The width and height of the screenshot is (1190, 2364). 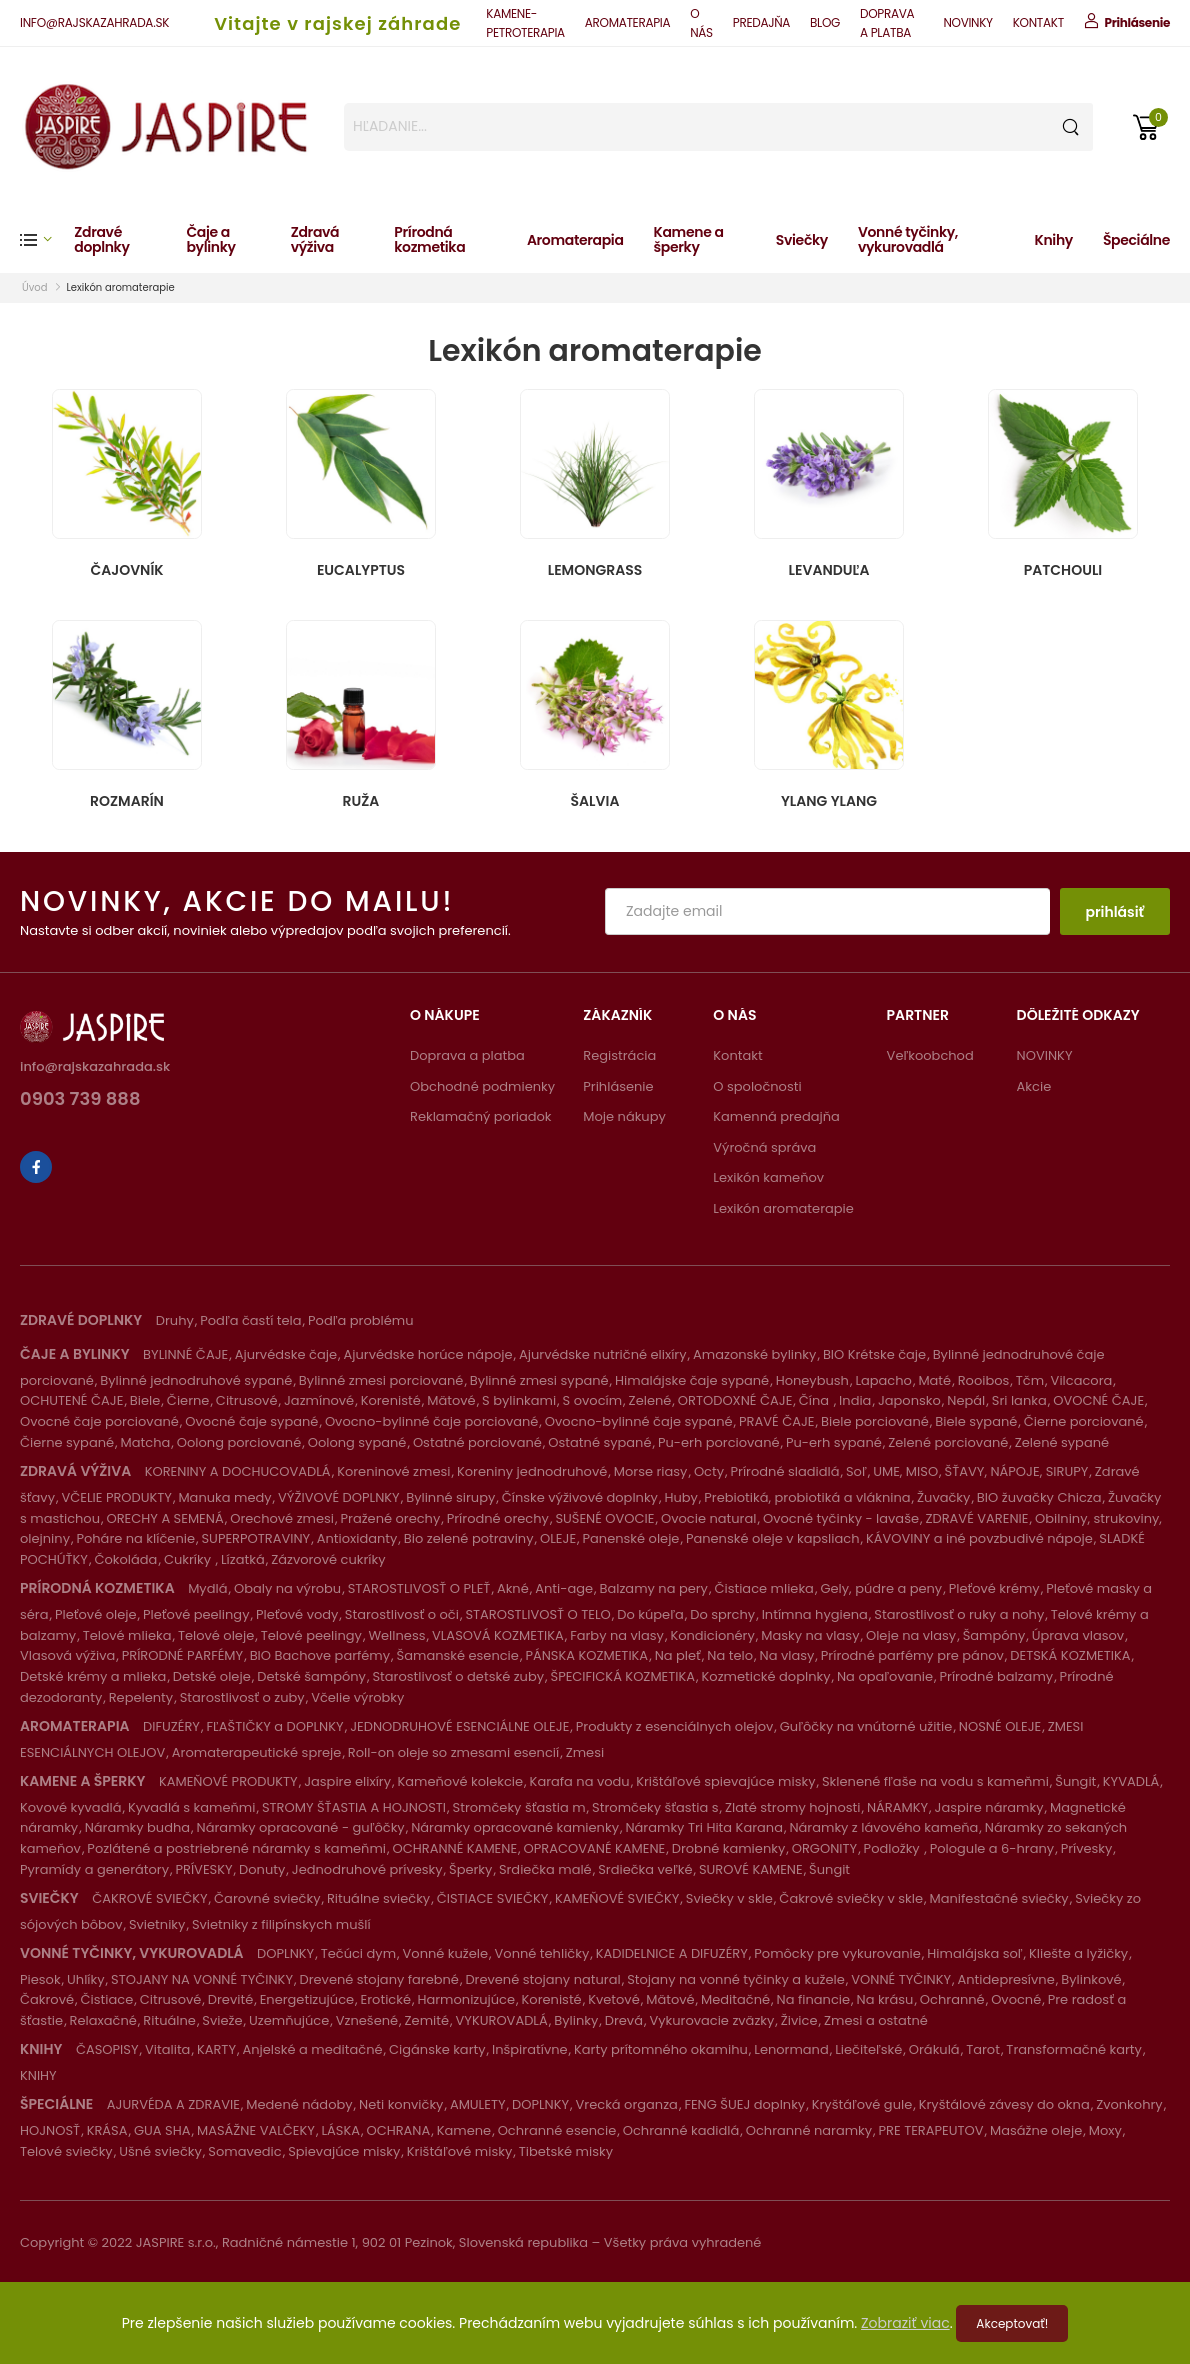 I want to click on Biele sypané, so click(x=976, y=1421).